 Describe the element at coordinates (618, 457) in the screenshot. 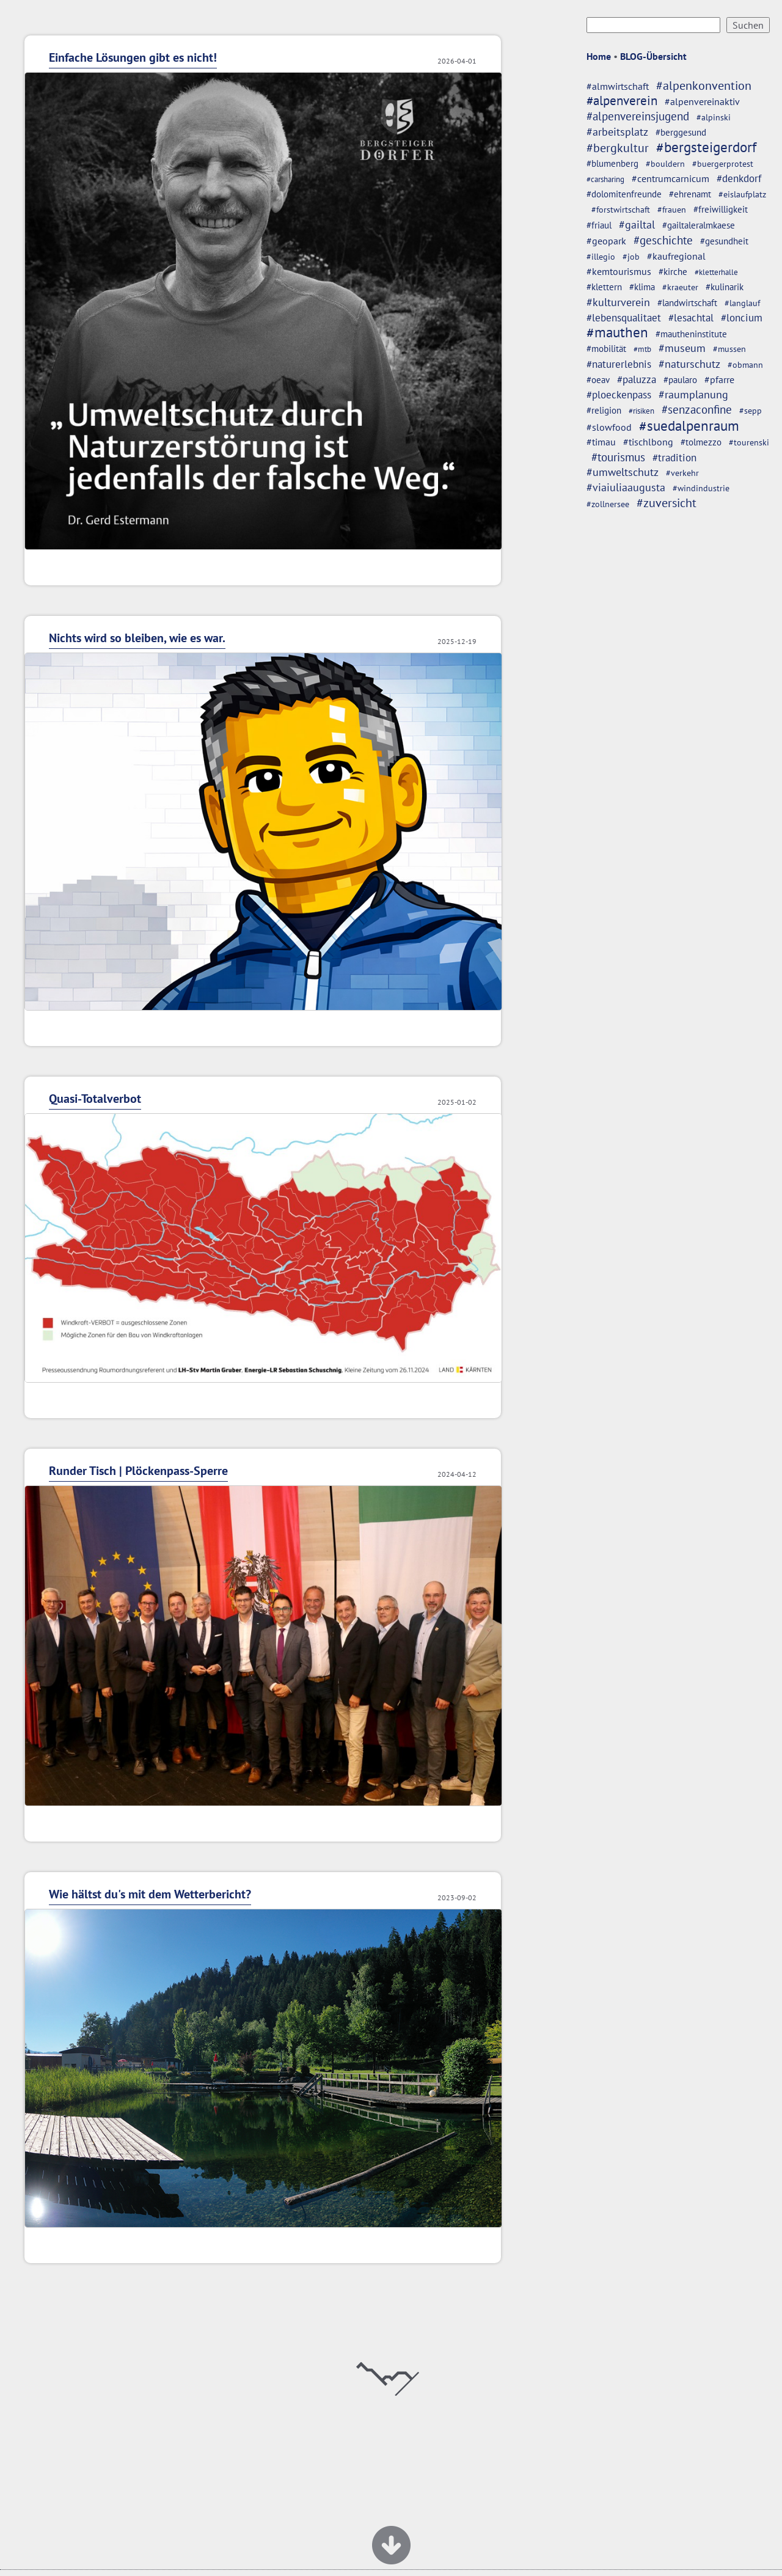

I see `#tourismus` at that location.